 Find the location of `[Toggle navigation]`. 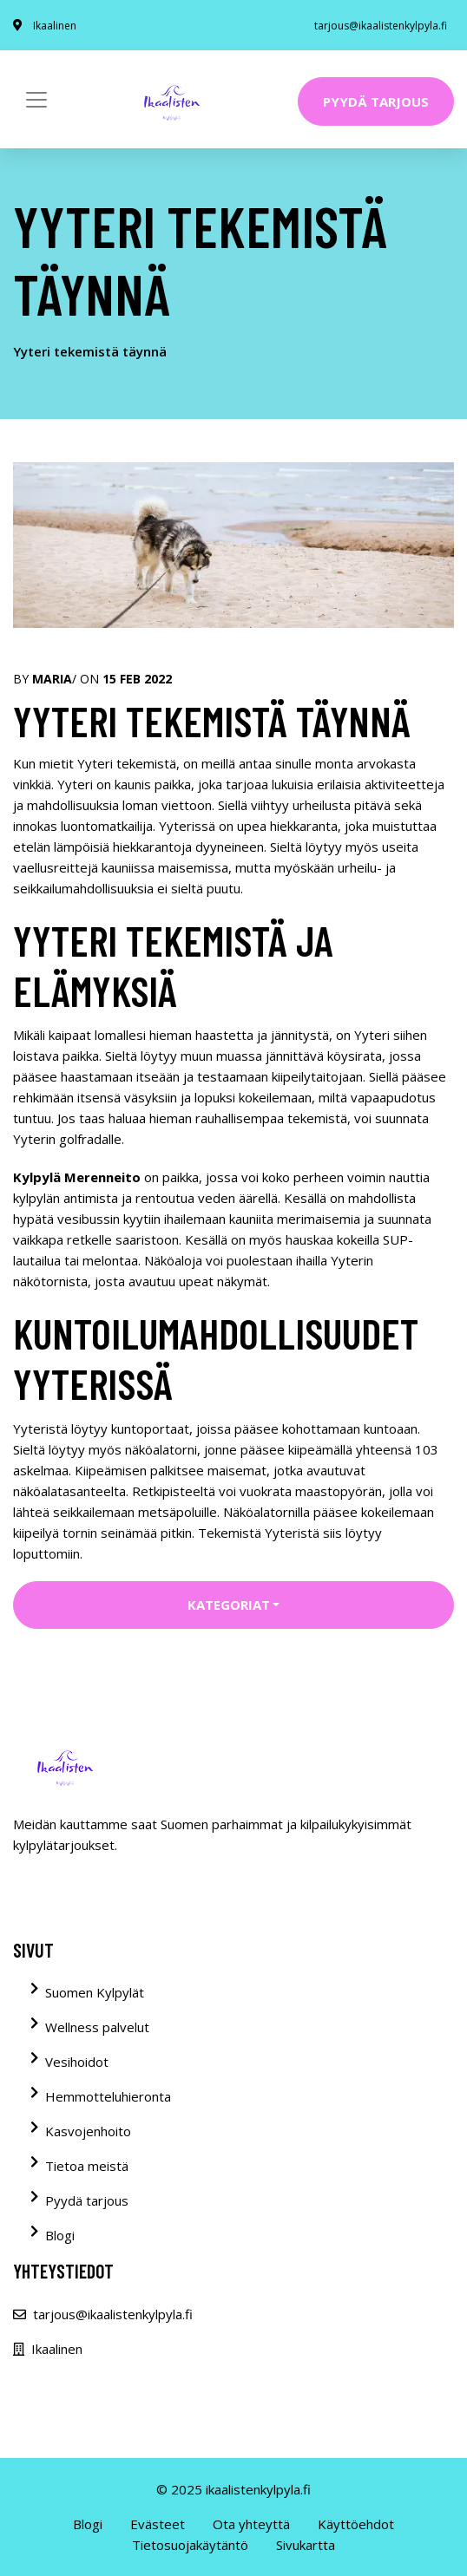

[Toggle navigation] is located at coordinates (36, 99).